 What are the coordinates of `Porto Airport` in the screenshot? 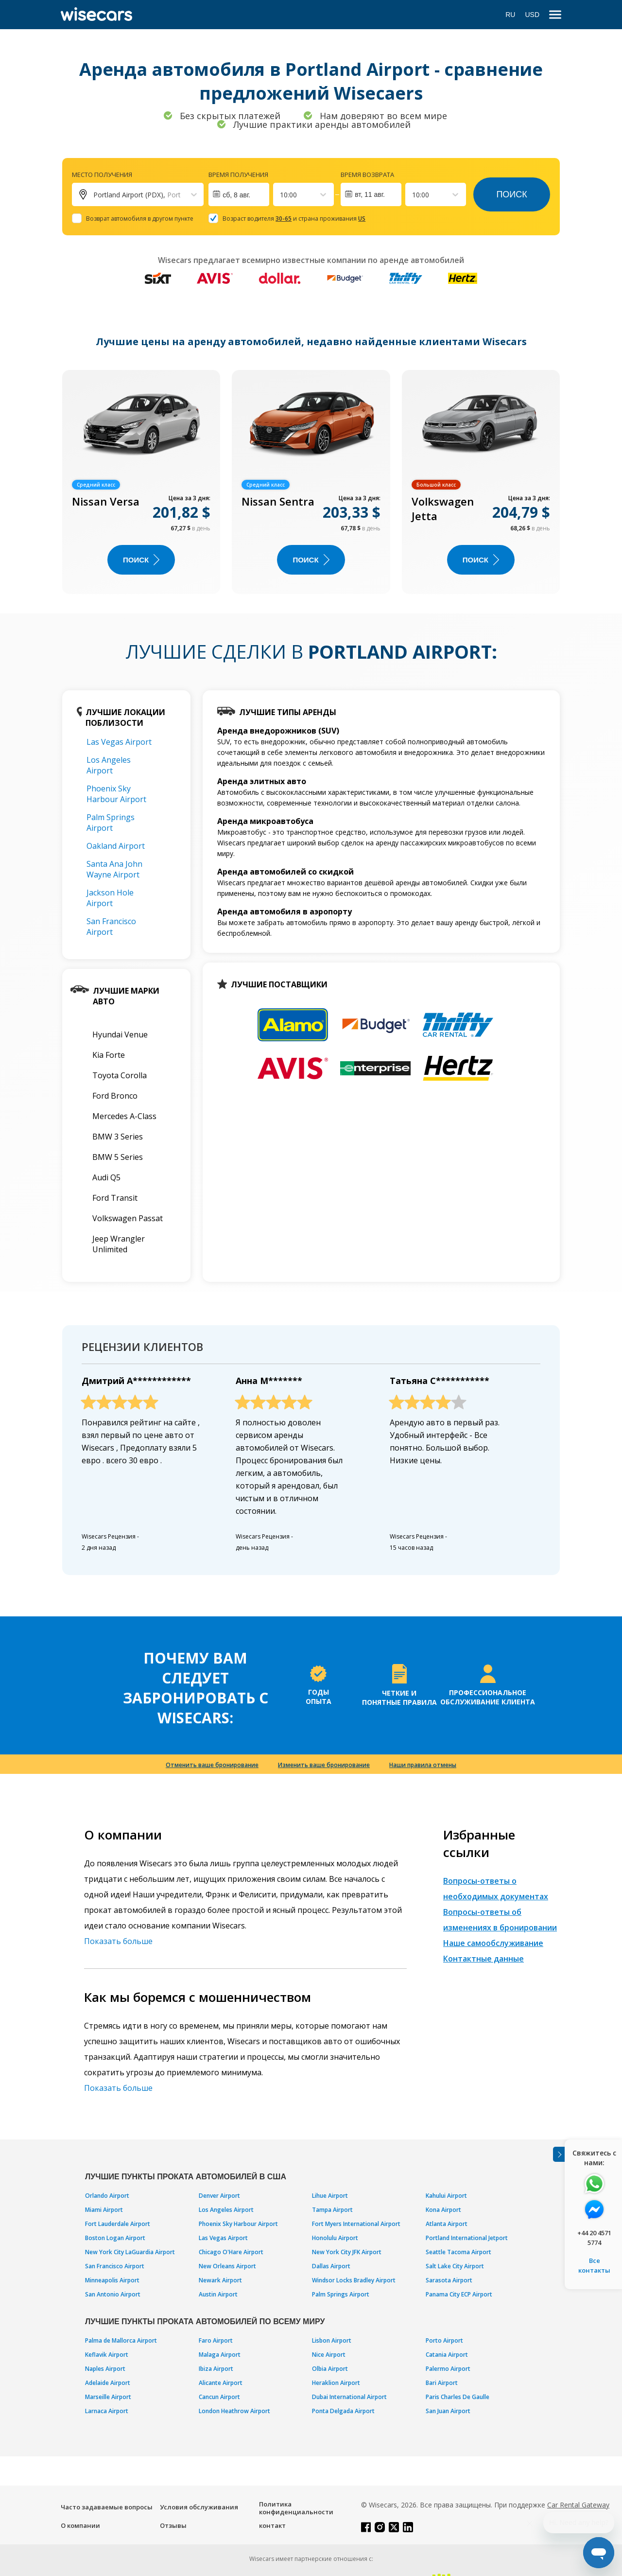 It's located at (444, 2340).